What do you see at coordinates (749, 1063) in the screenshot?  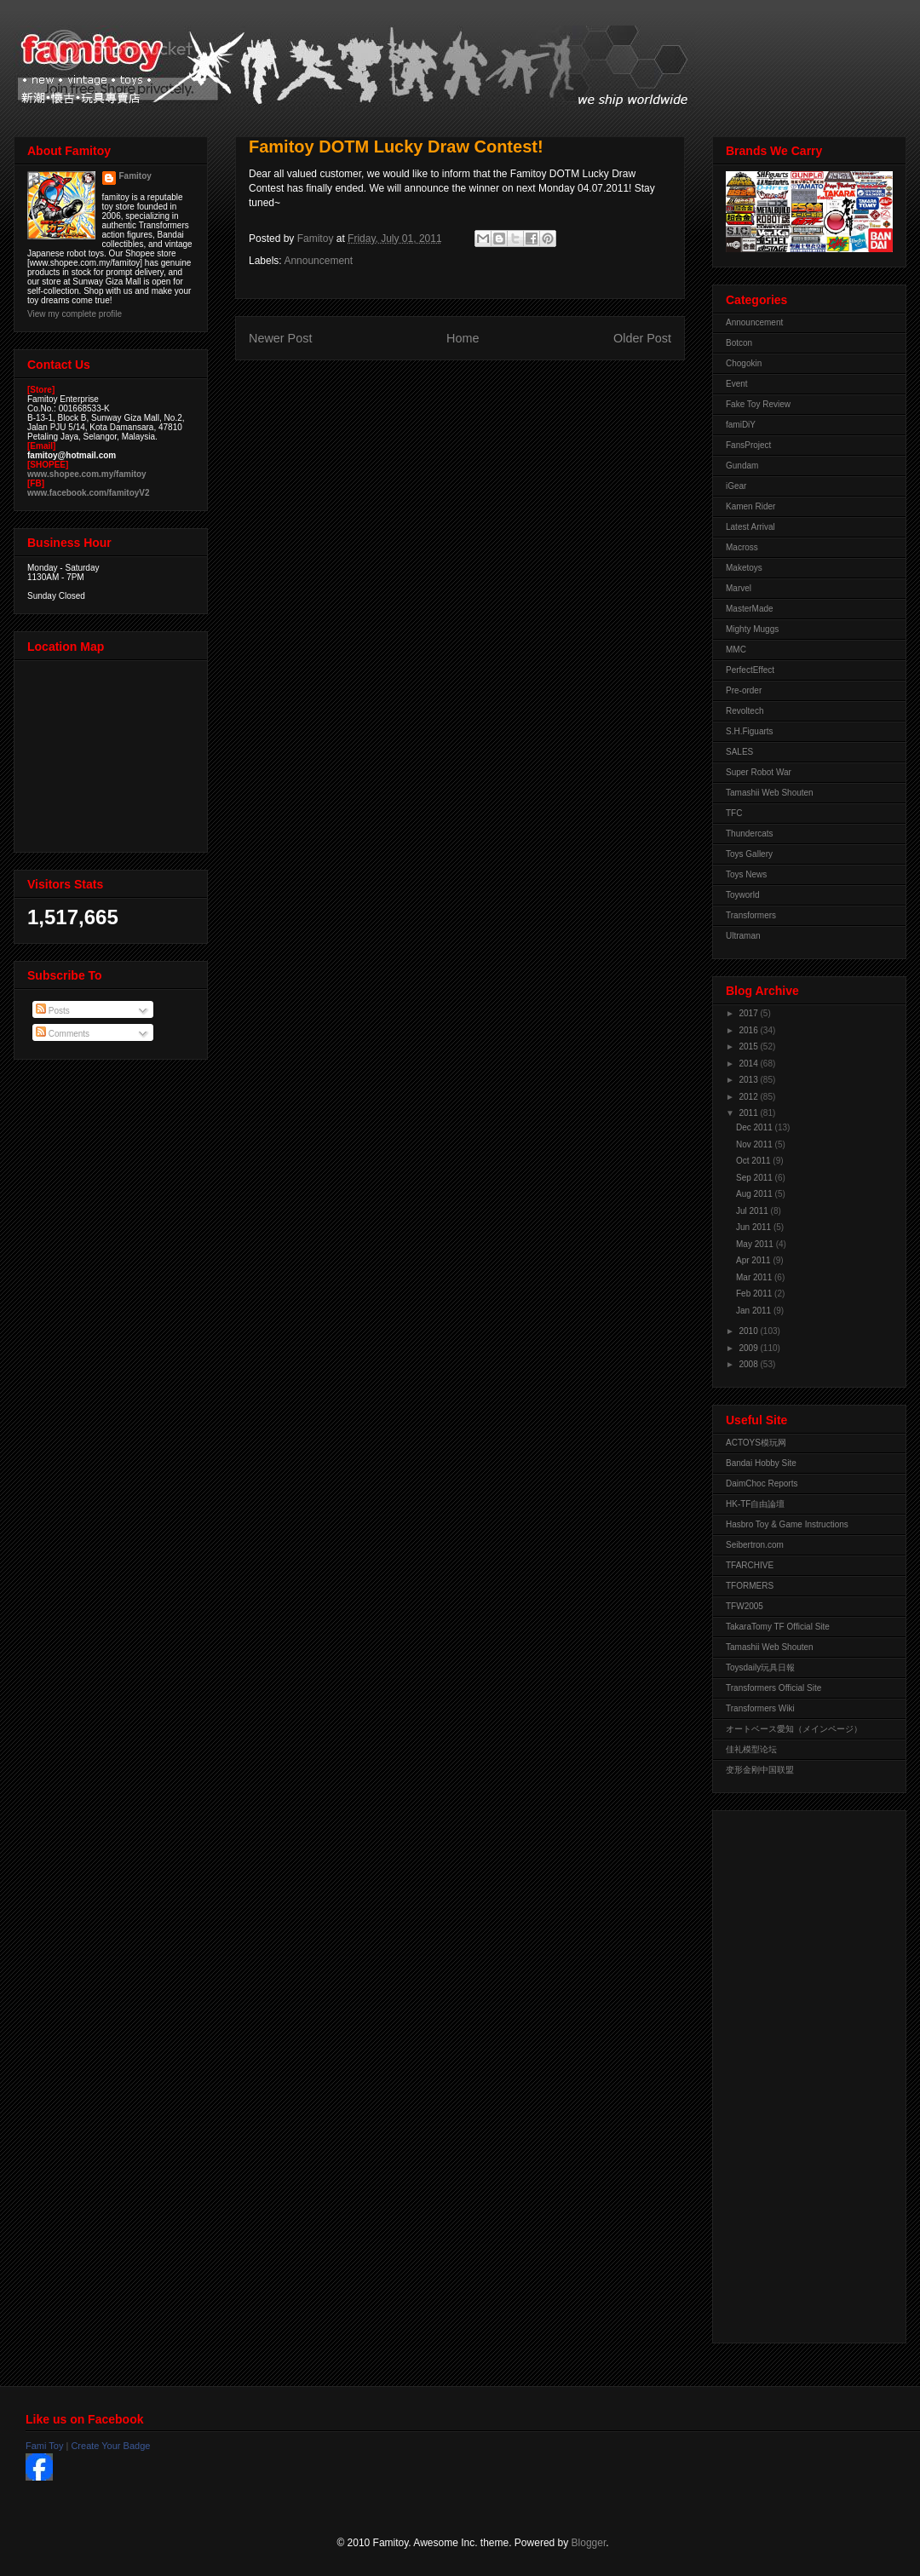 I see `2014` at bounding box center [749, 1063].